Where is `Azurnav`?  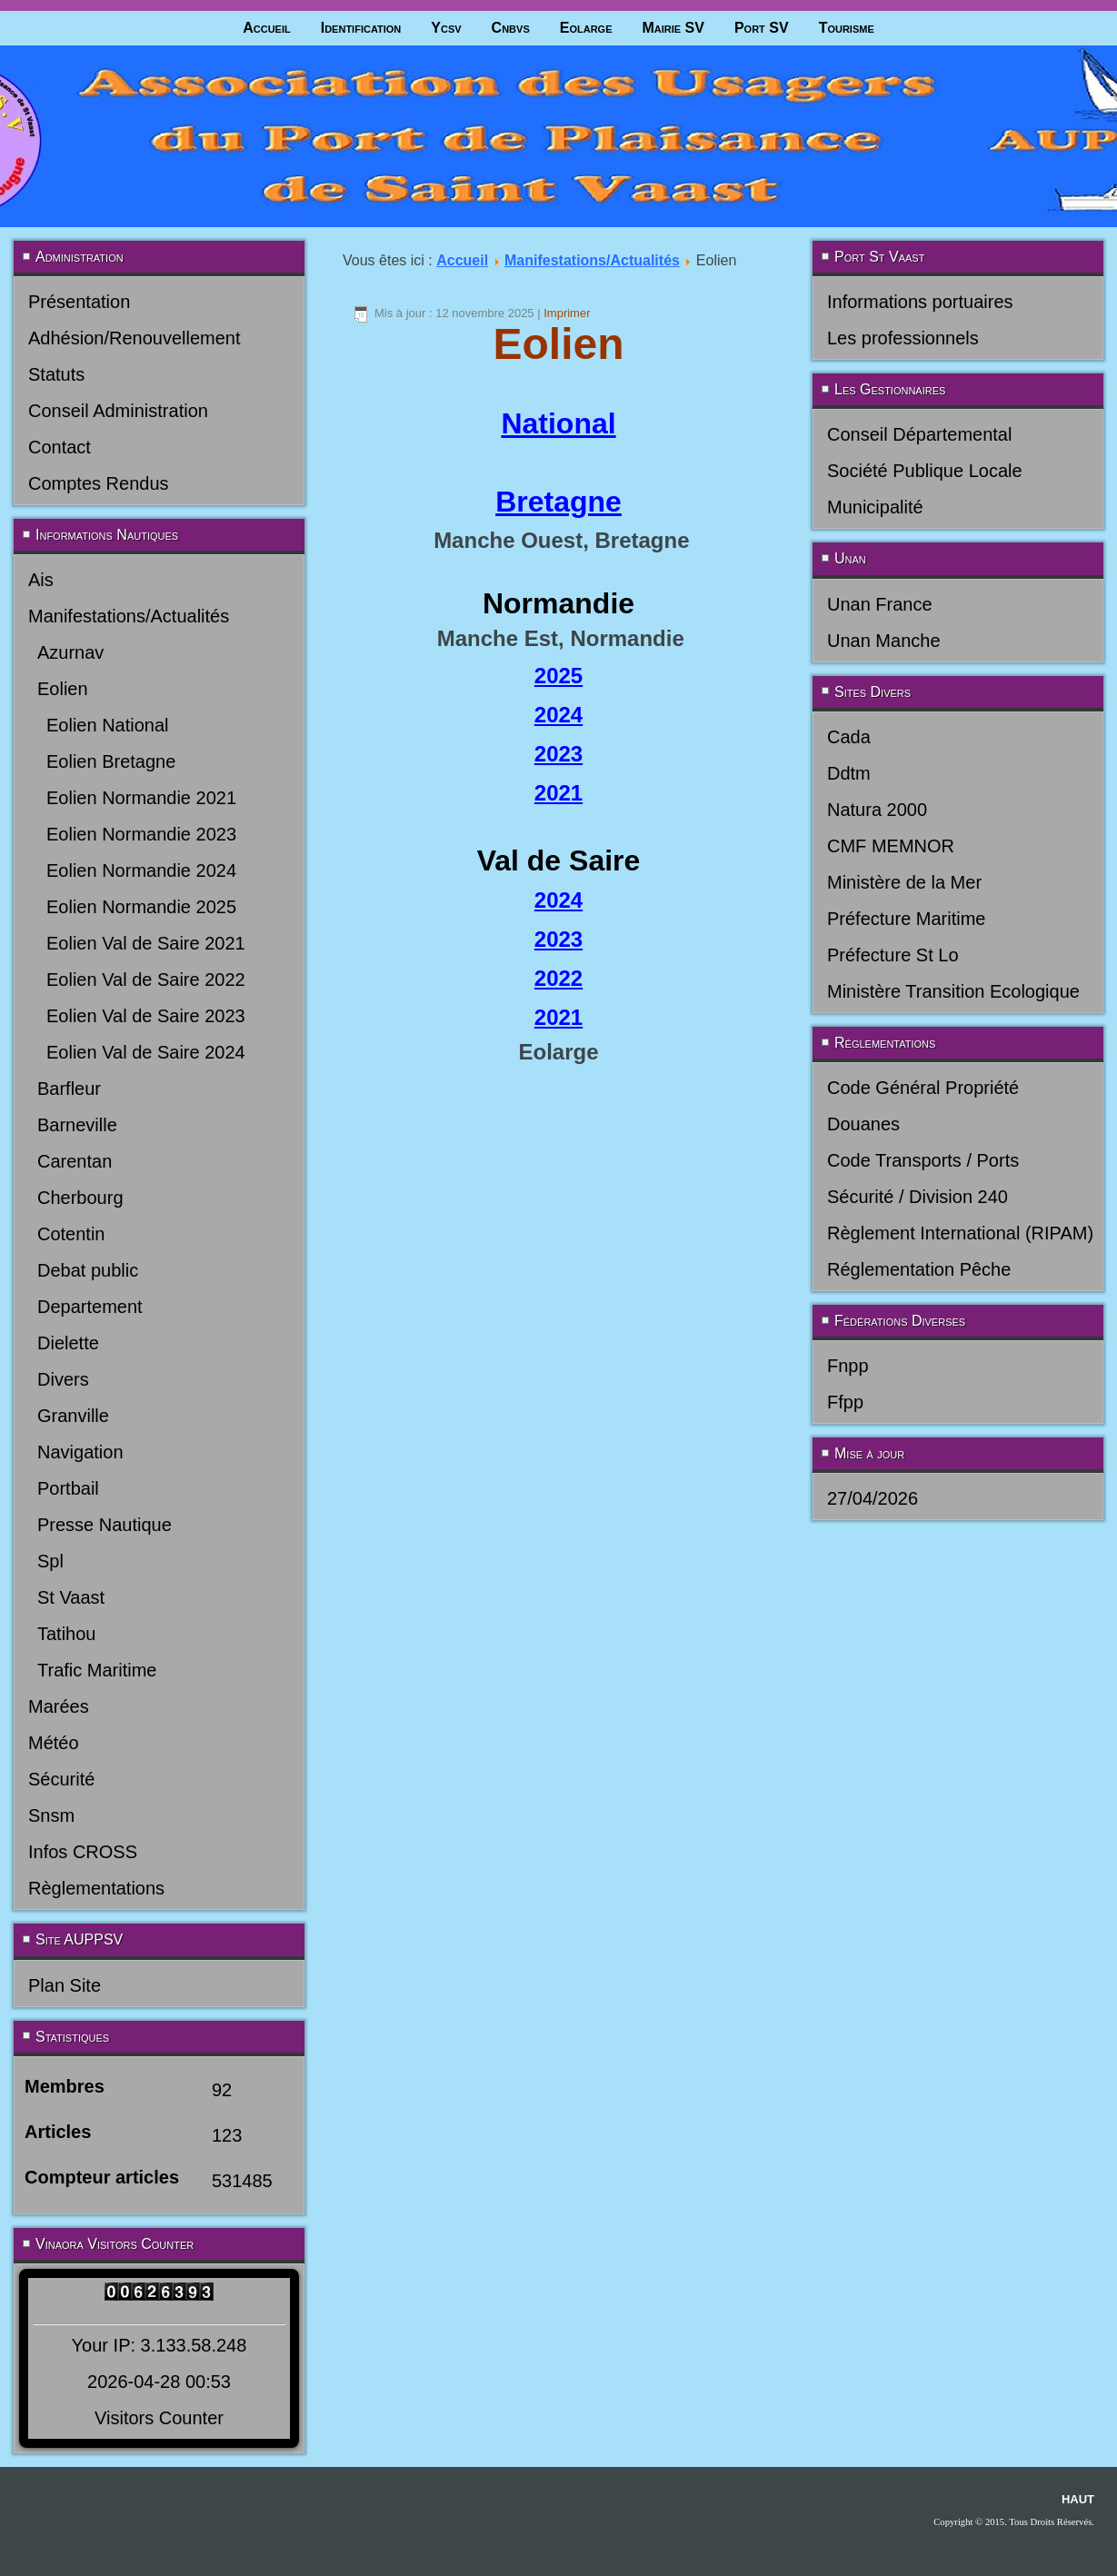
Azurnav is located at coordinates (70, 652).